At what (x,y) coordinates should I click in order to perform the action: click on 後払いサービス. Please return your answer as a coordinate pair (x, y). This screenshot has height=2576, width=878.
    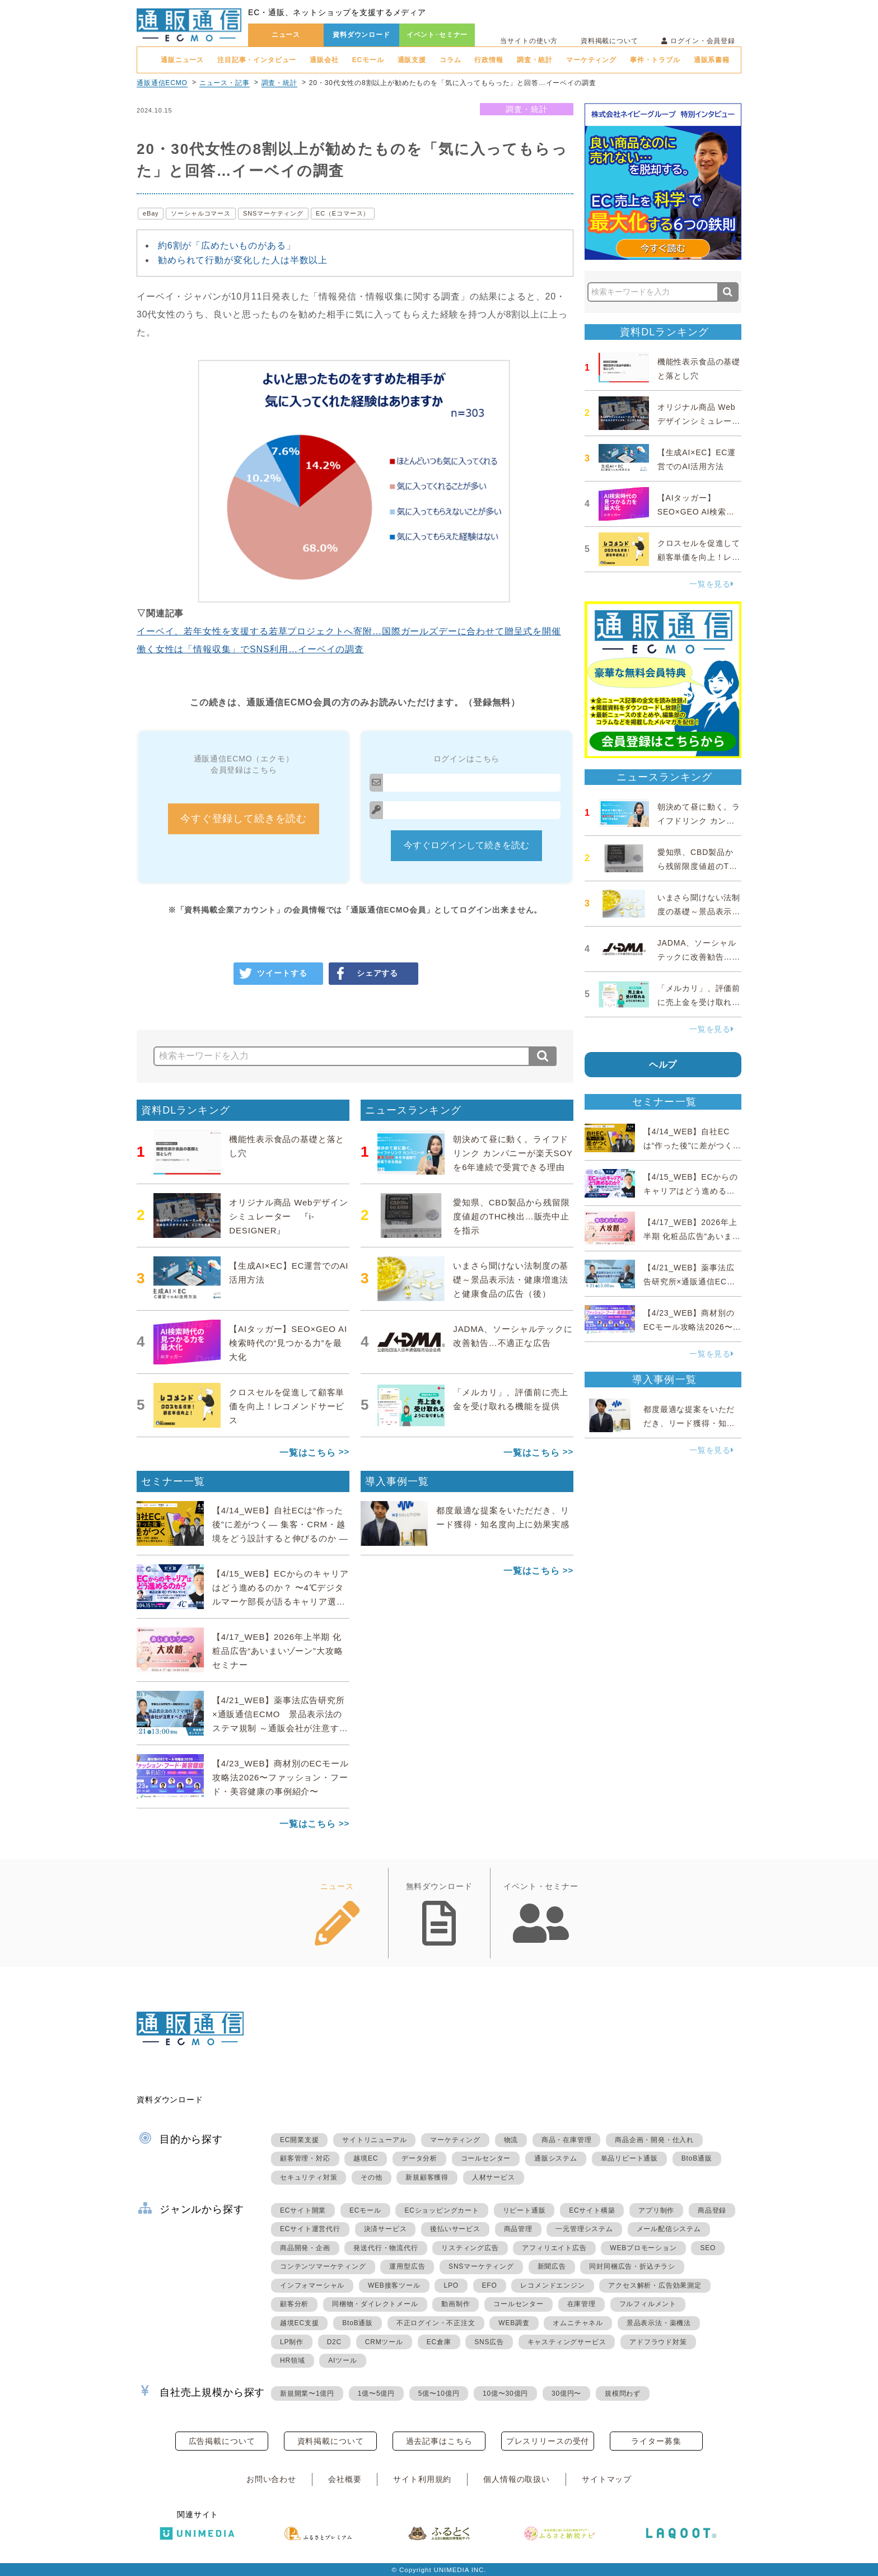
    Looking at the image, I should click on (455, 2229).